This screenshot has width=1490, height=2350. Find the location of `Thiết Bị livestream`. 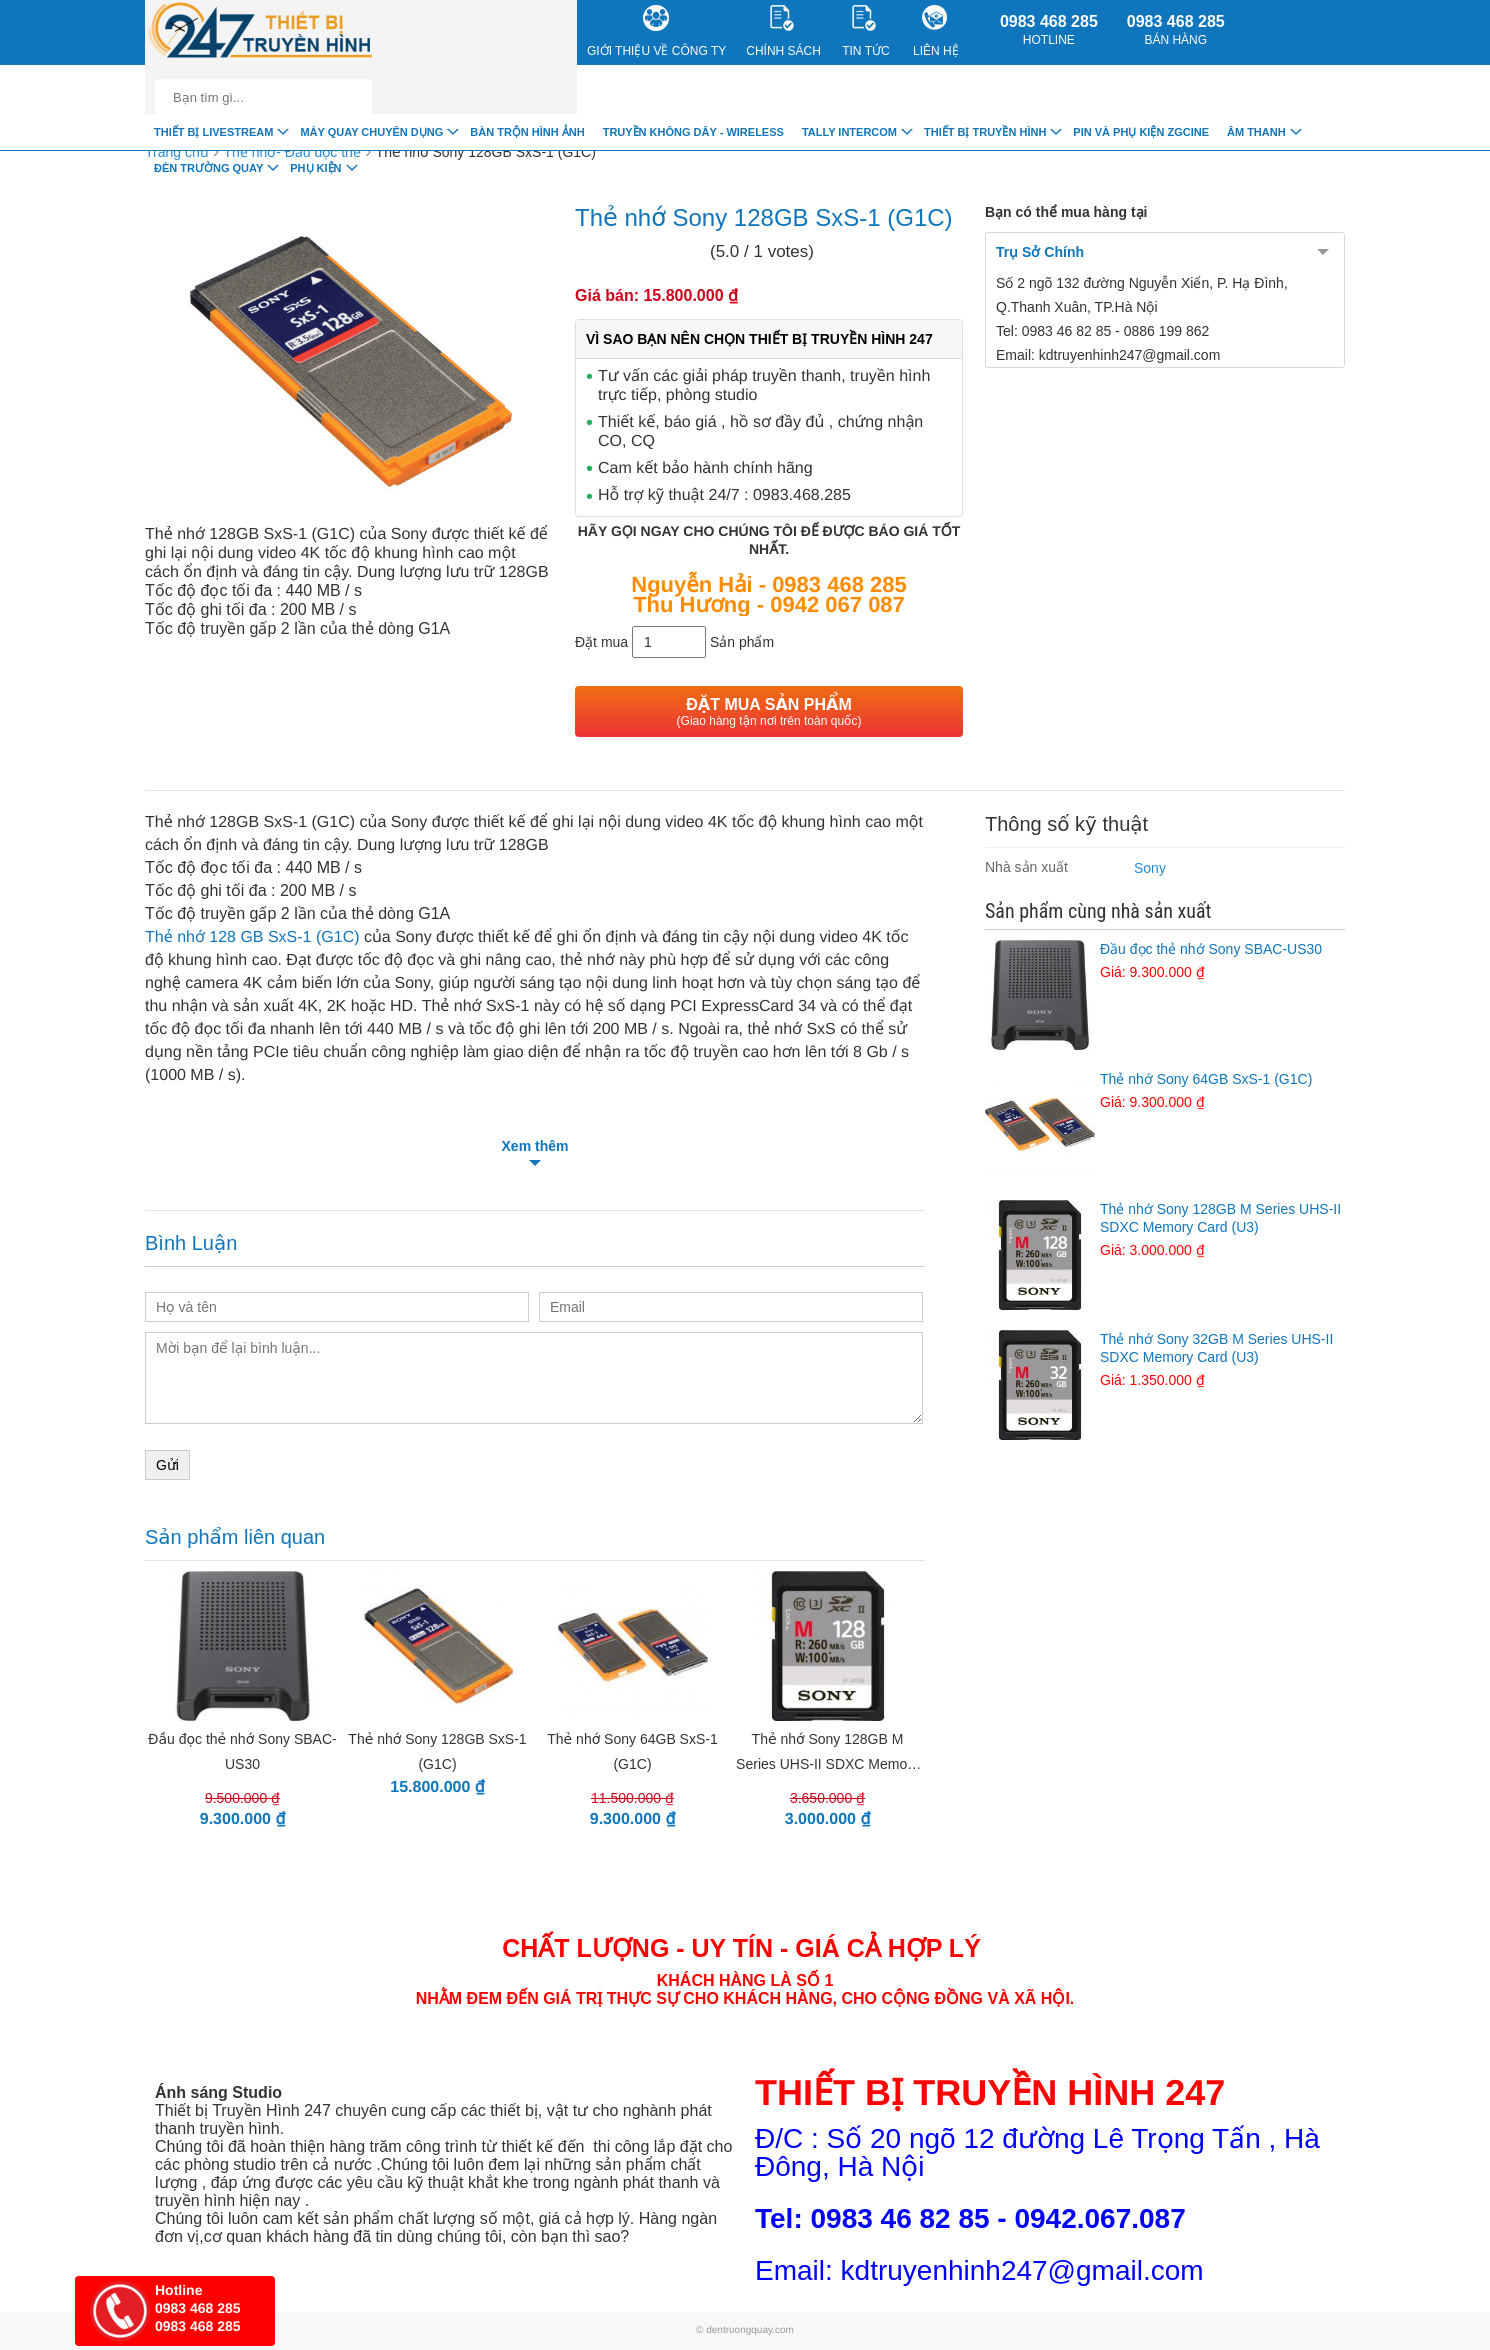

Thiết Bị livestream is located at coordinates (213, 132).